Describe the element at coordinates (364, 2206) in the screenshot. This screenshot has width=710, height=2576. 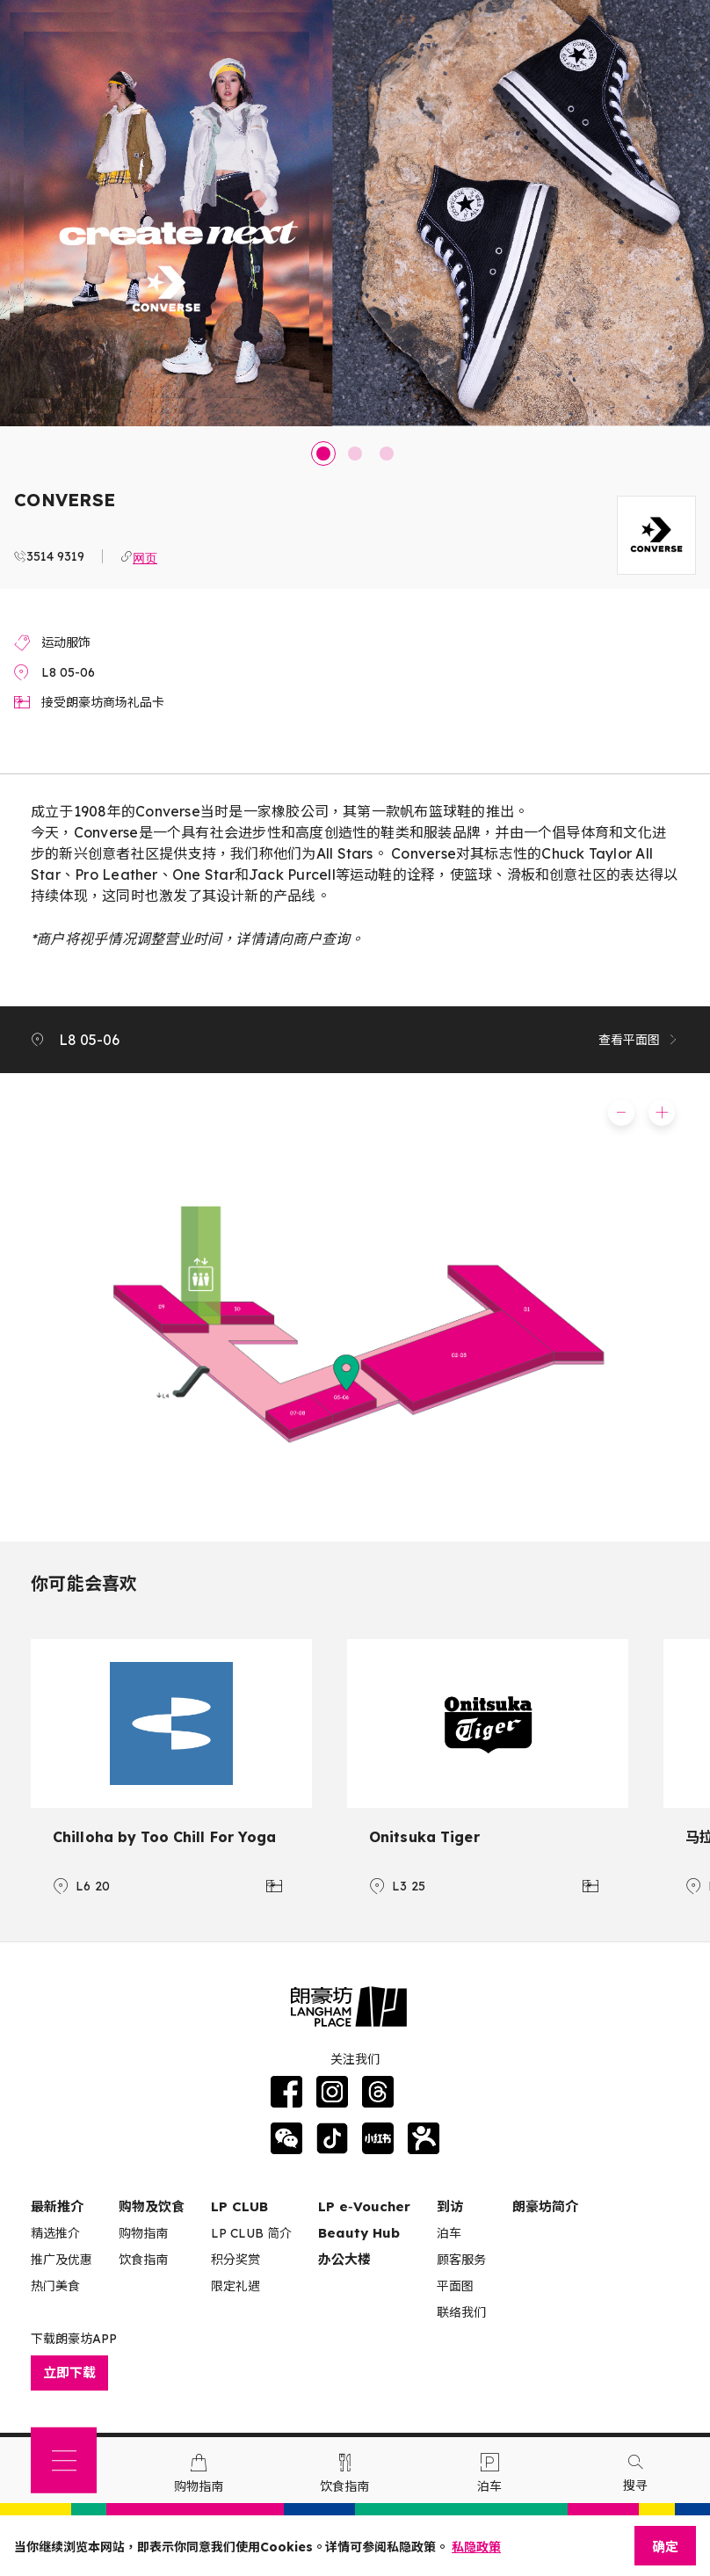
I see `LP e‑Voucher` at that location.